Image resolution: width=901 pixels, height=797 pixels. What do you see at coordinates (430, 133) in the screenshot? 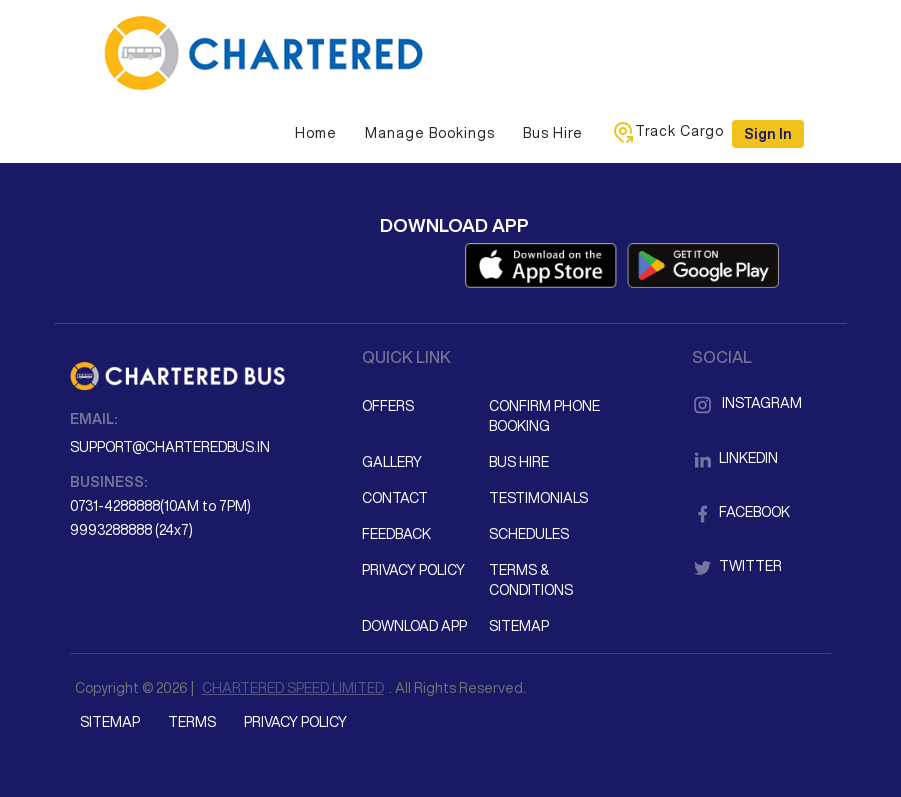
I see `Manage Bookings` at bounding box center [430, 133].